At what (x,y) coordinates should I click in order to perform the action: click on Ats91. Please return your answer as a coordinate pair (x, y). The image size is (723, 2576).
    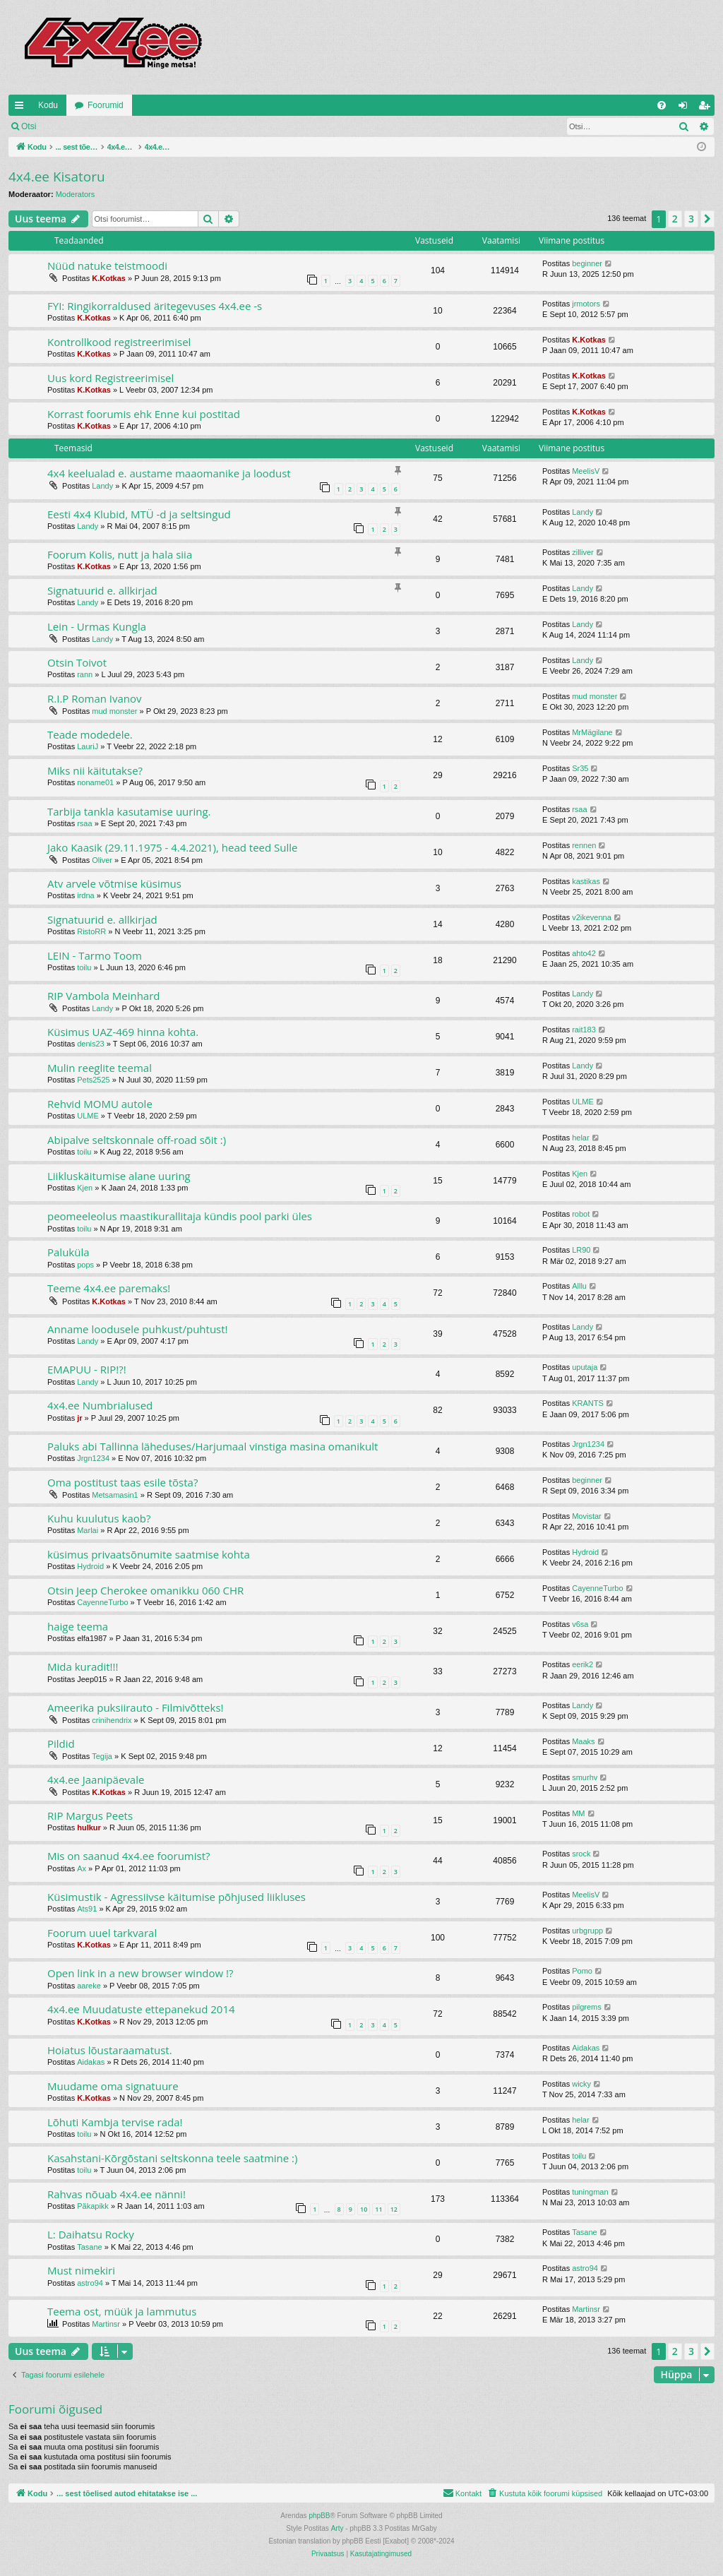
    Looking at the image, I should click on (87, 1908).